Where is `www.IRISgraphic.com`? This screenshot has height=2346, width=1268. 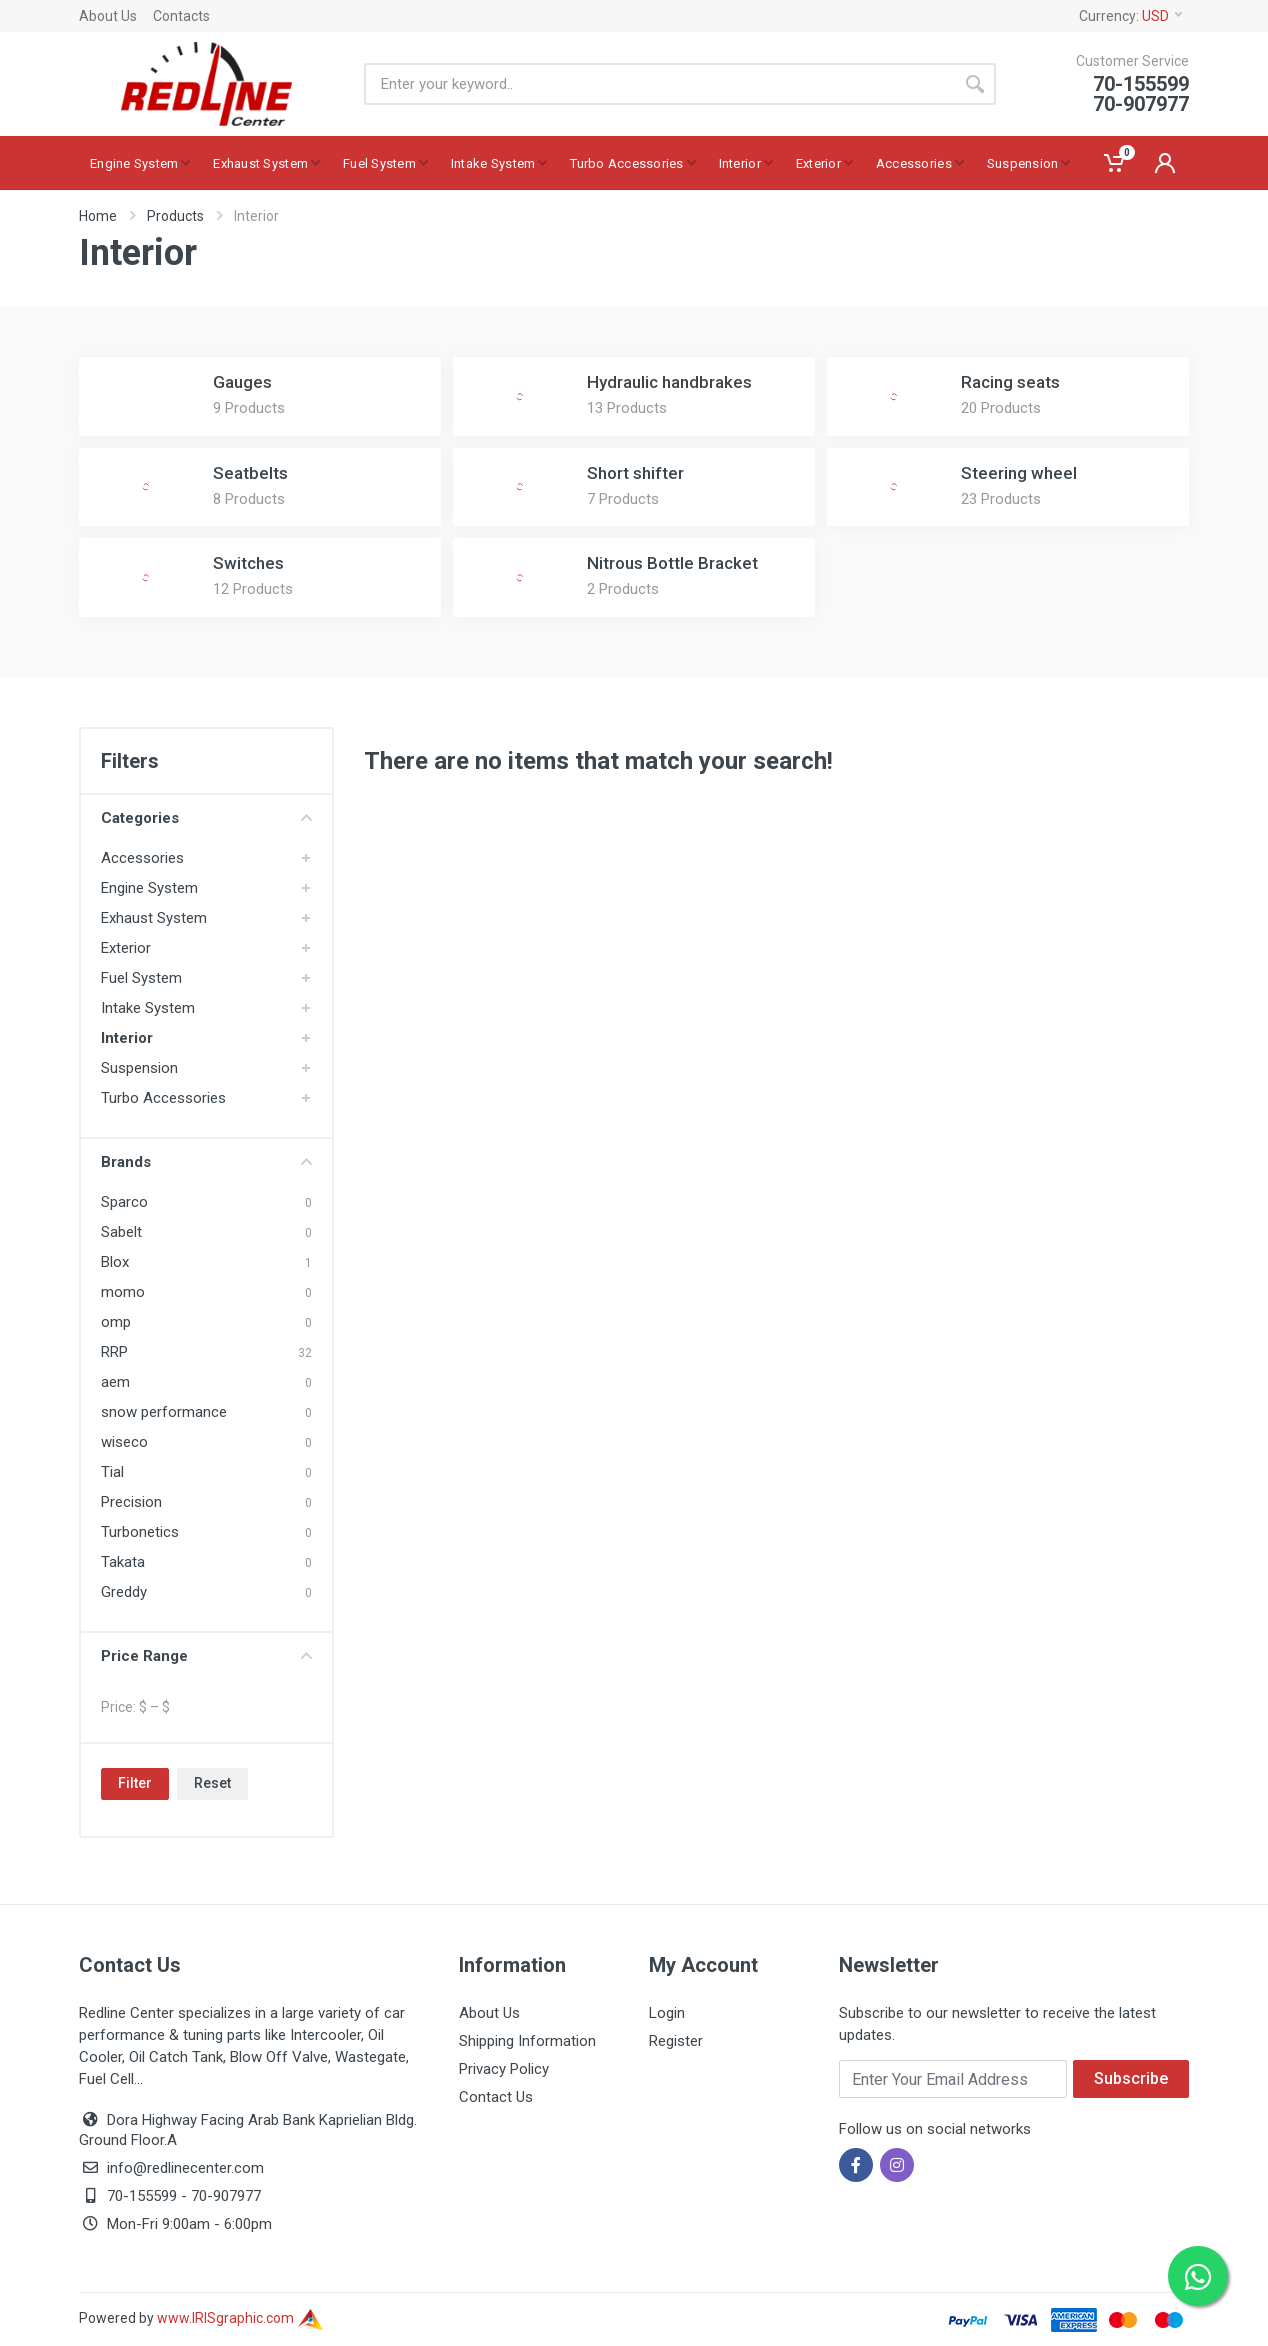
www.IRISgraphic.com is located at coordinates (240, 2318).